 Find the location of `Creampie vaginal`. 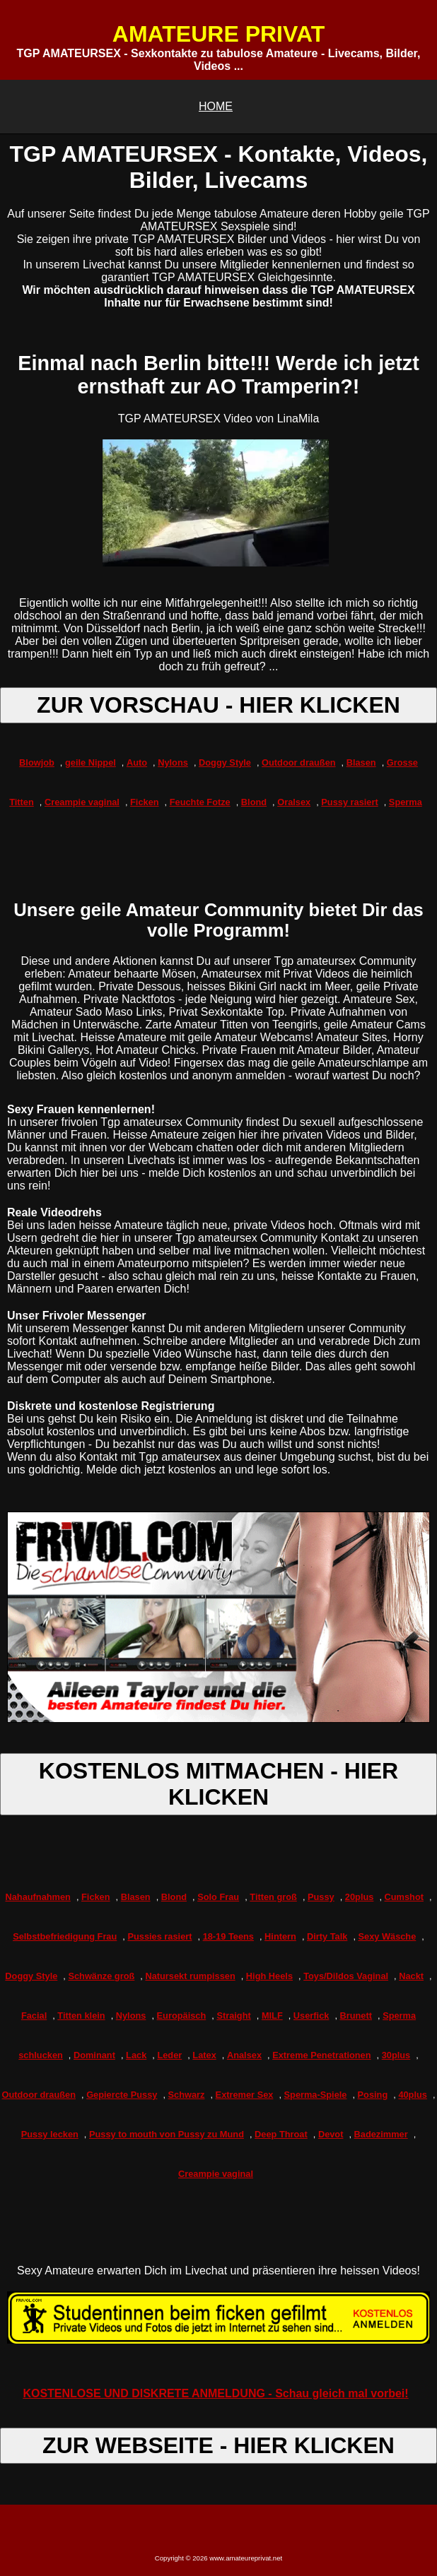

Creampie vaginal is located at coordinates (82, 802).